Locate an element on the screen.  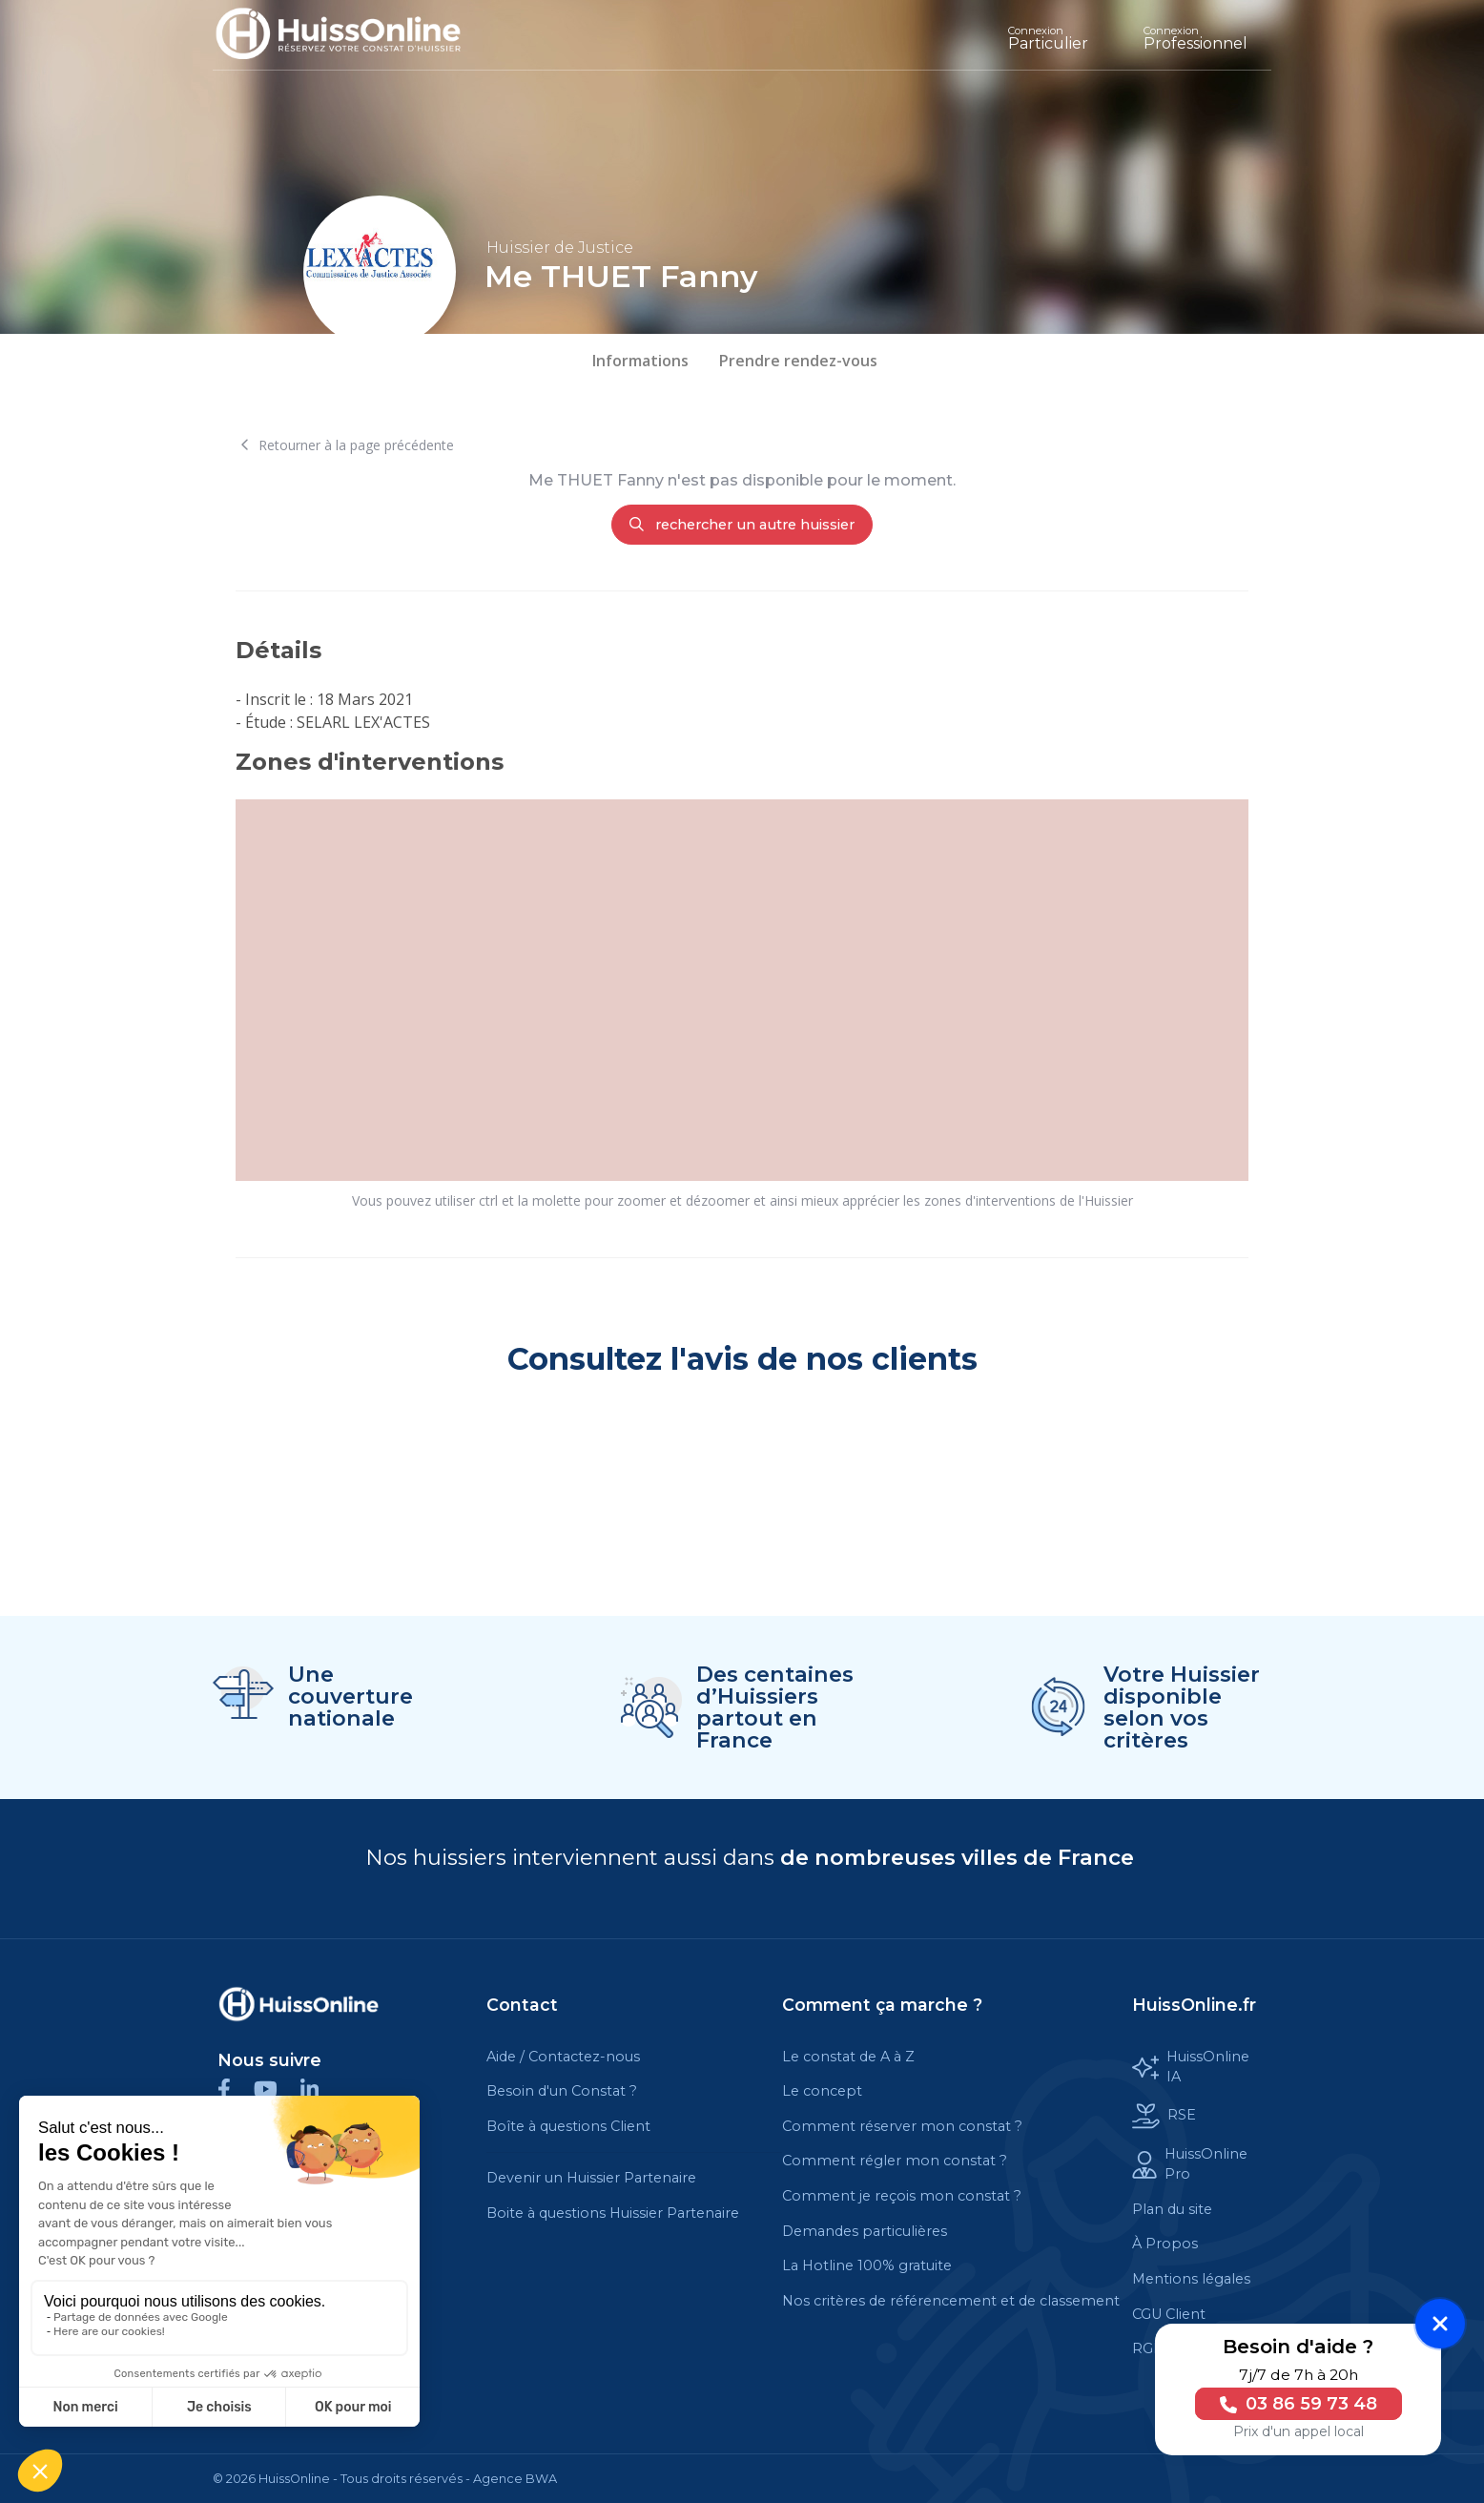
HuissOnline Pro is located at coordinates (1189, 2164).